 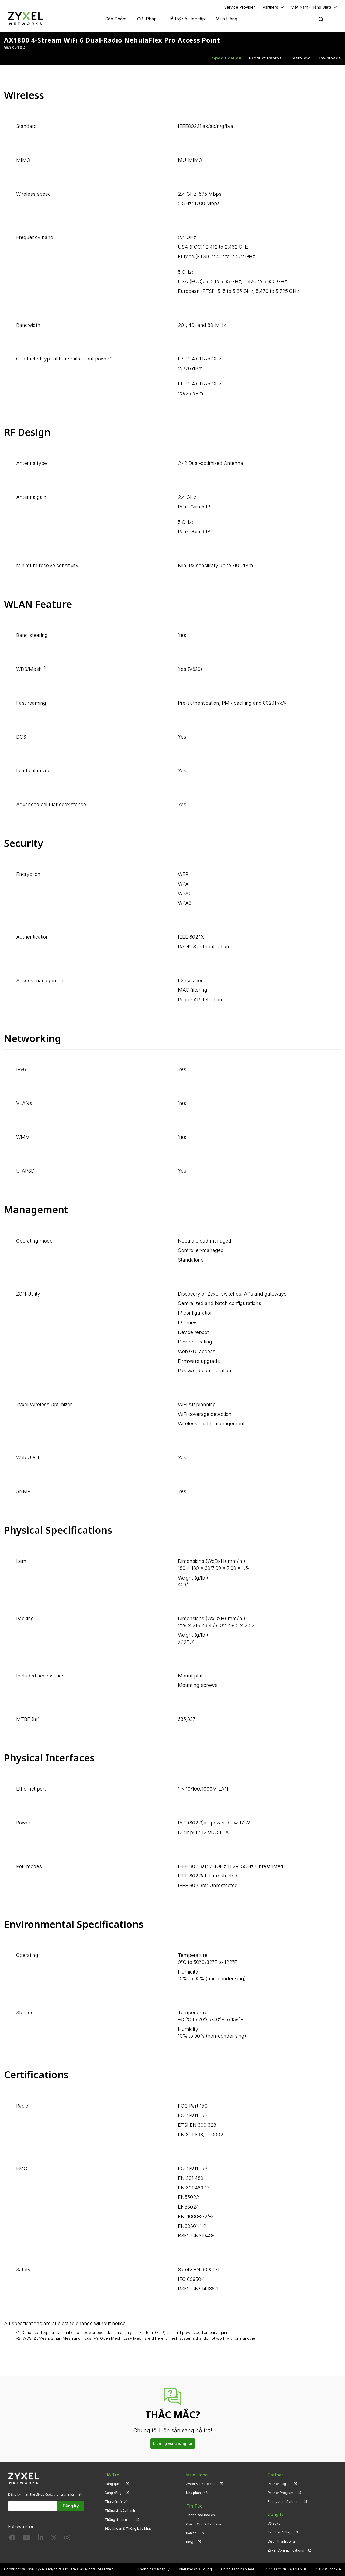 I want to click on Downloads, so click(x=329, y=58).